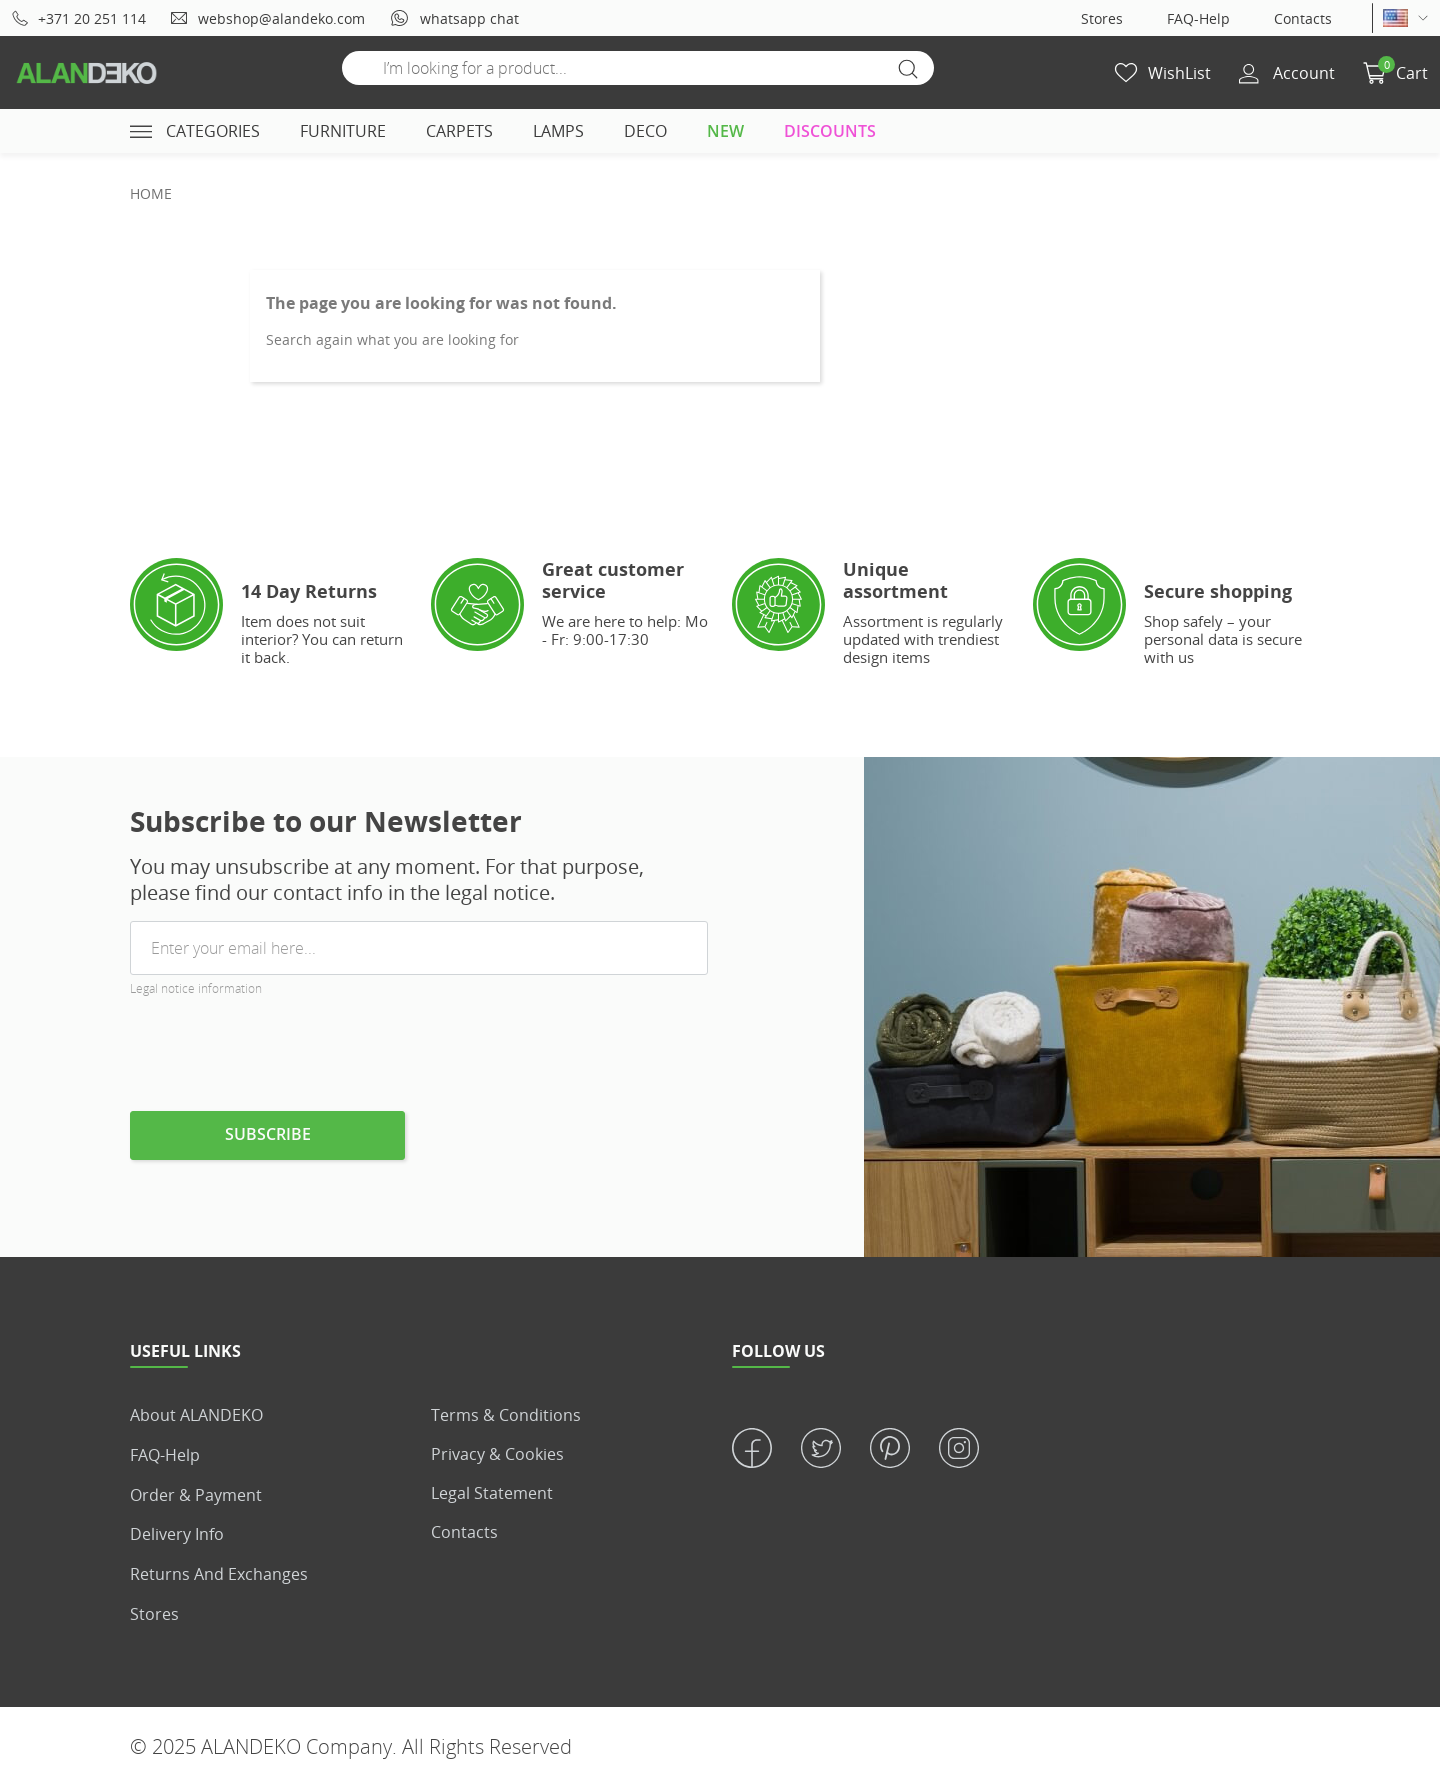  I want to click on FURNITURE, so click(343, 131).